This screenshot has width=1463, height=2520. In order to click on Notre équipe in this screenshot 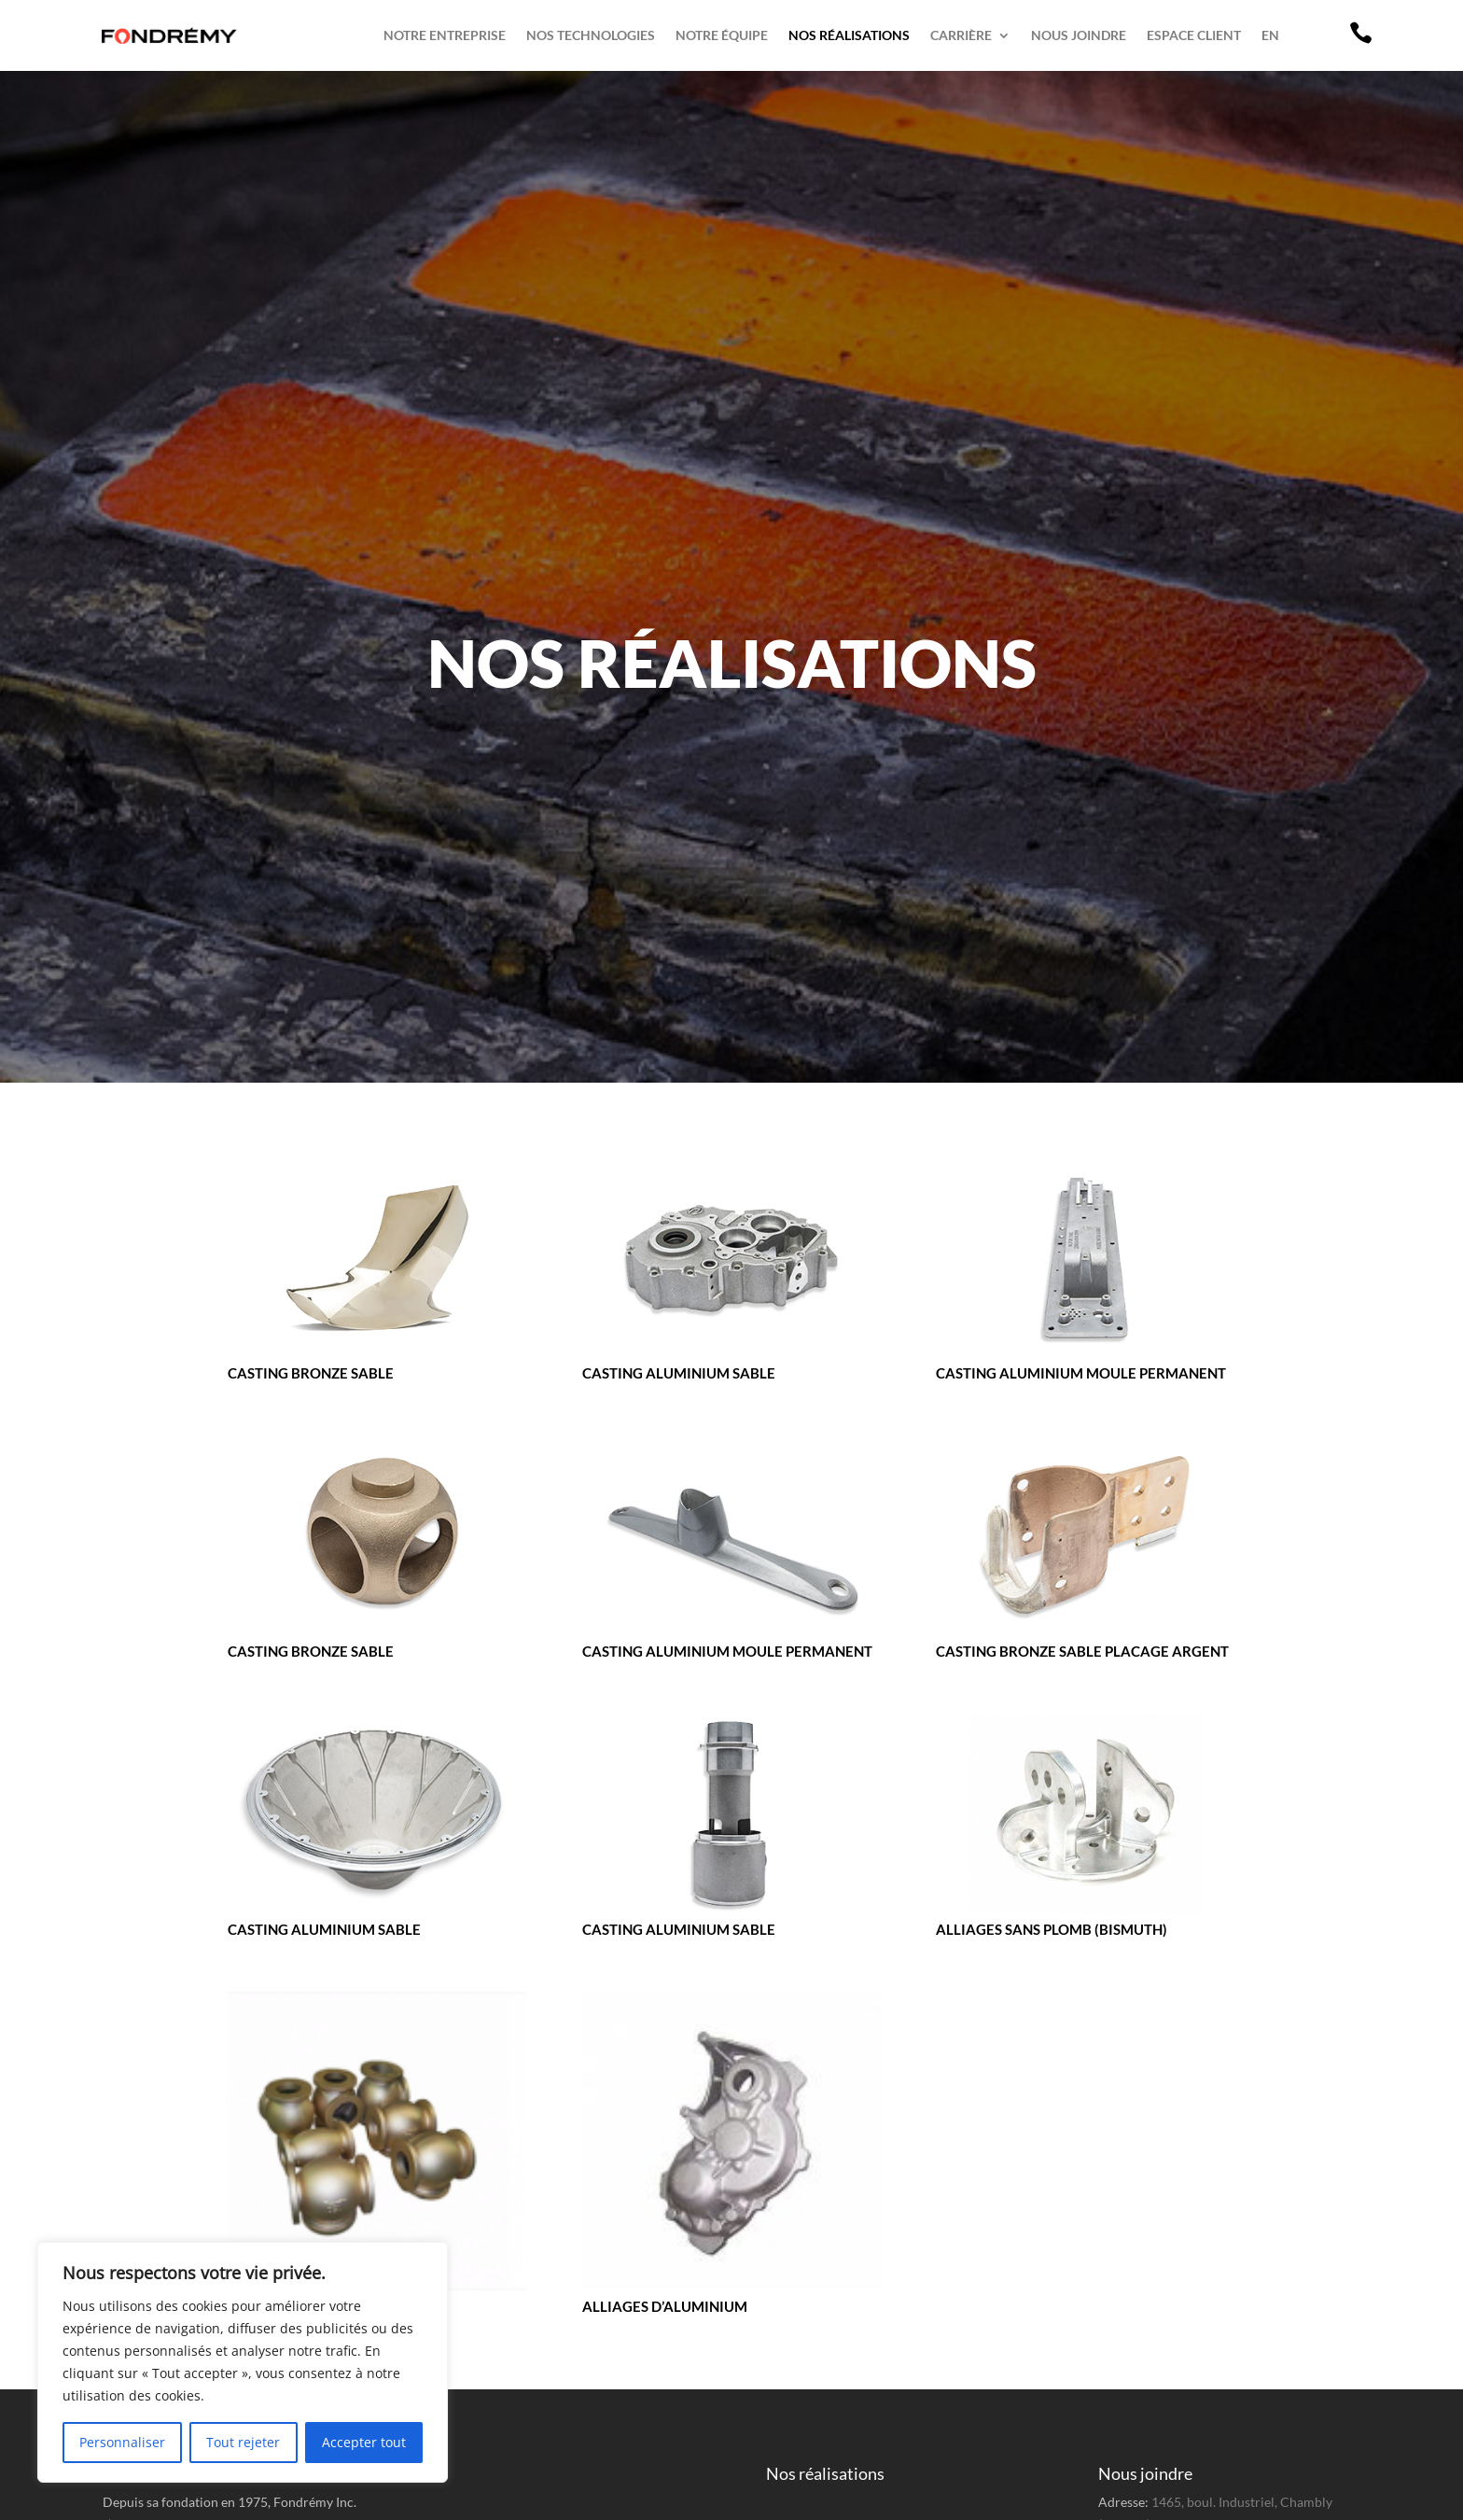, I will do `click(722, 35)`.